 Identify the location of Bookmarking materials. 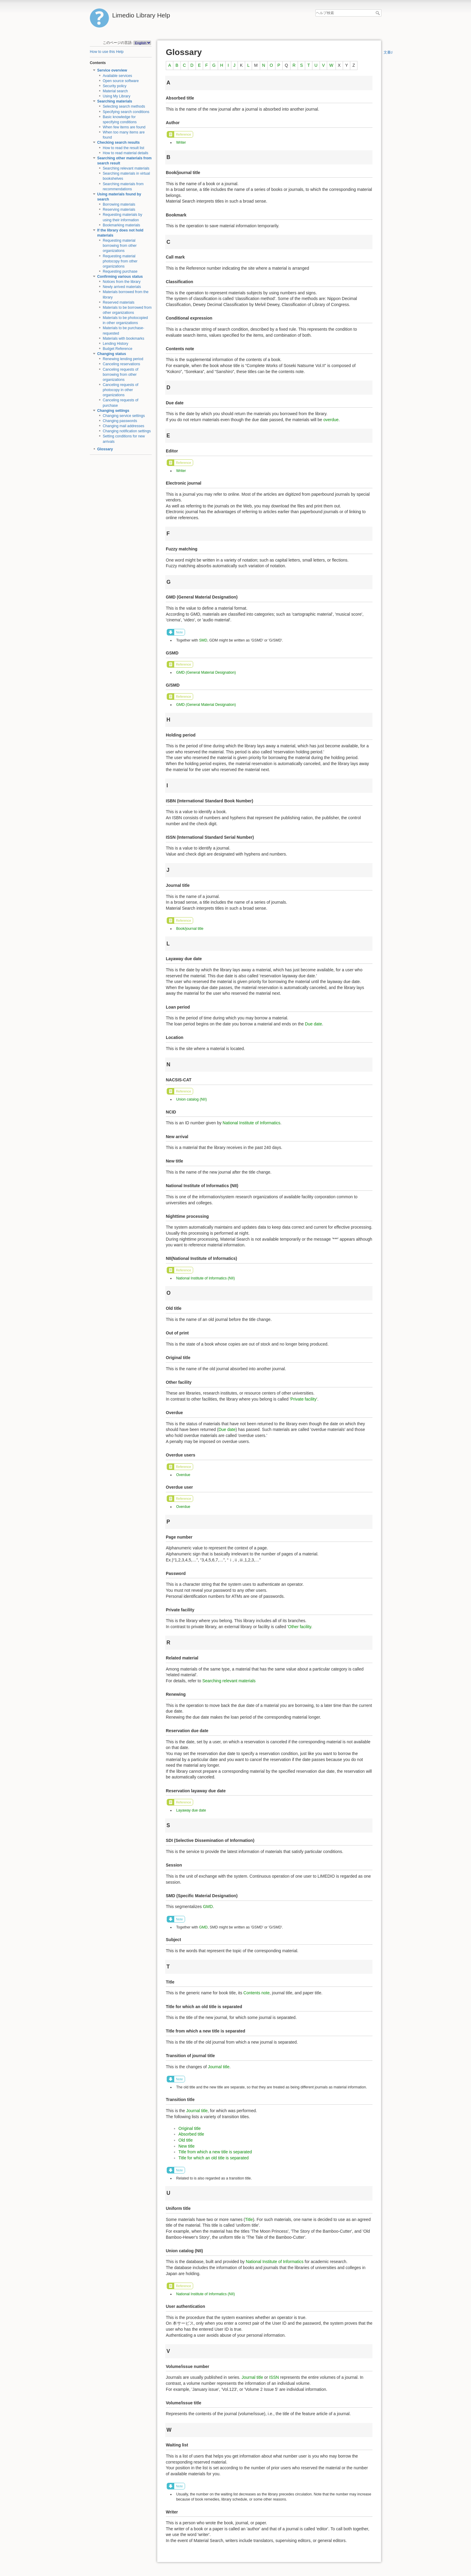
(121, 225).